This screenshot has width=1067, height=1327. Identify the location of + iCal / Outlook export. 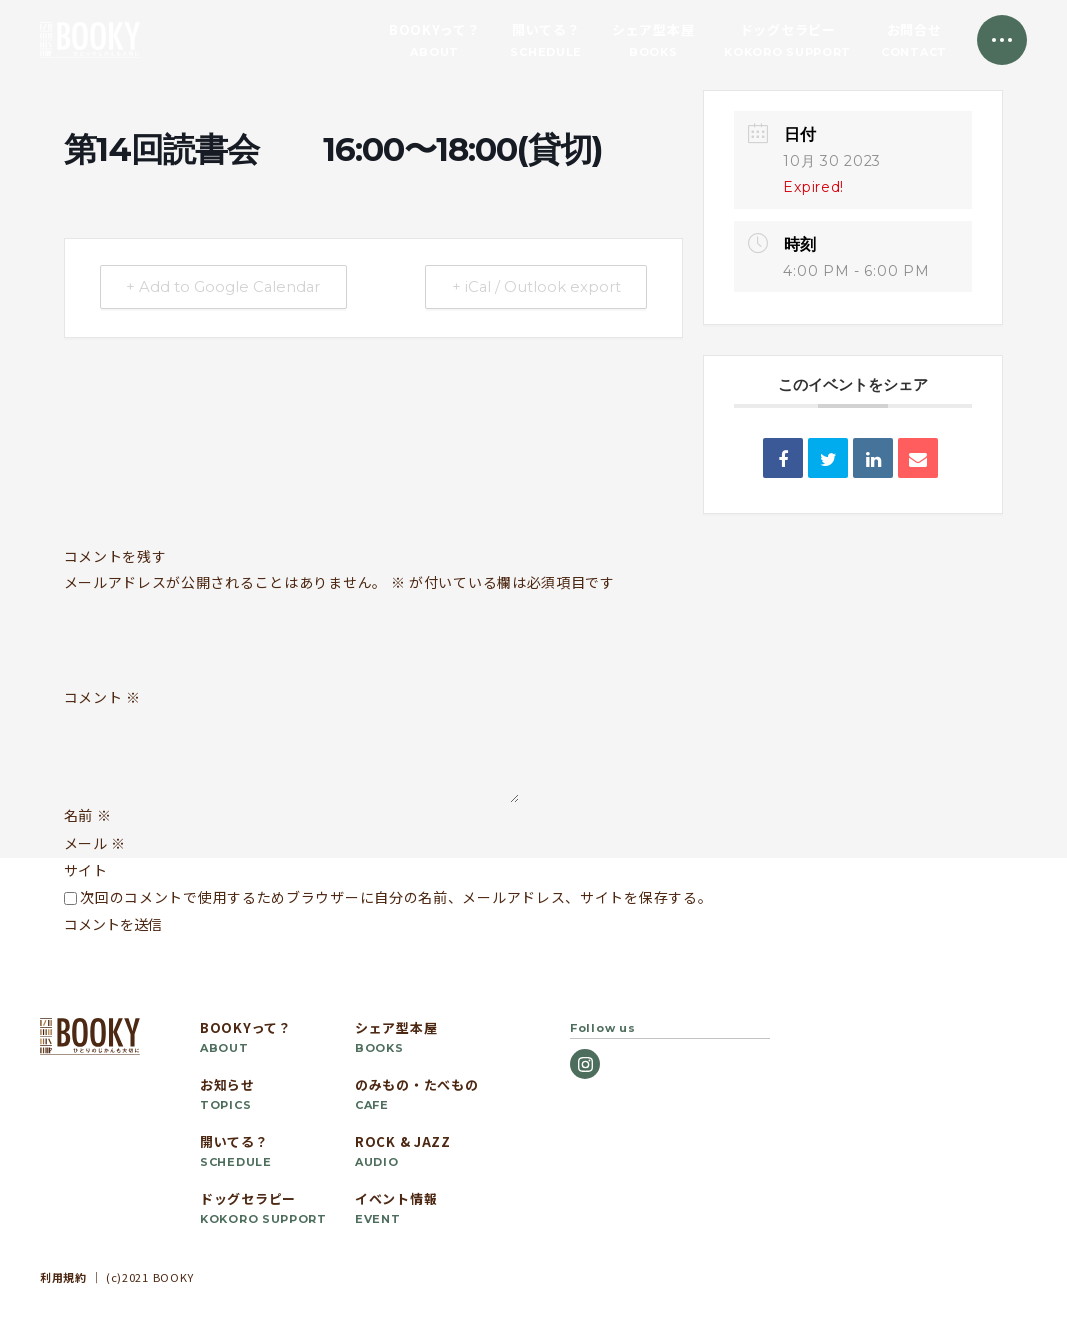
(533, 287).